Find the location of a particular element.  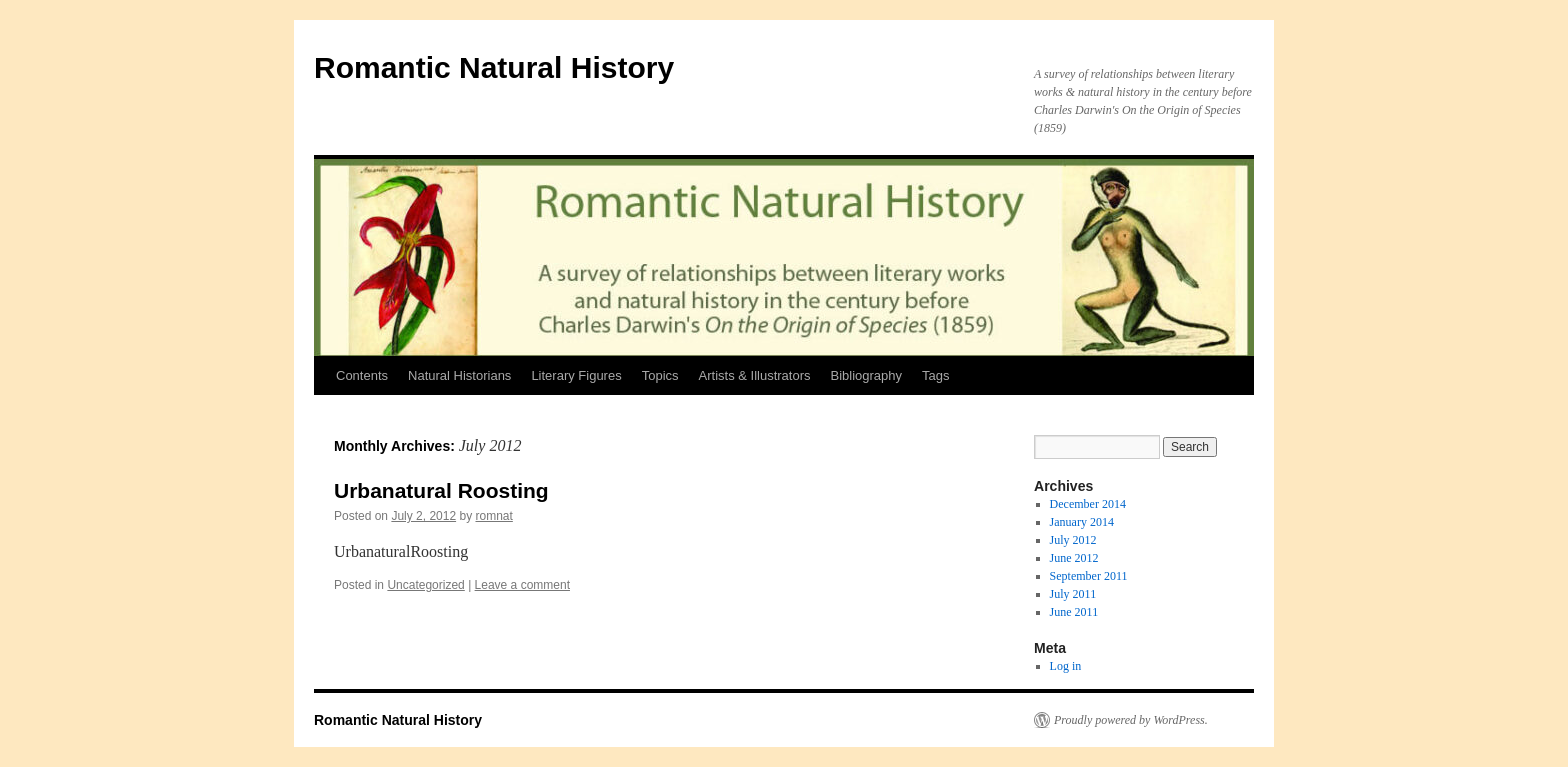

Urbanatural Roosting is located at coordinates (441, 490).